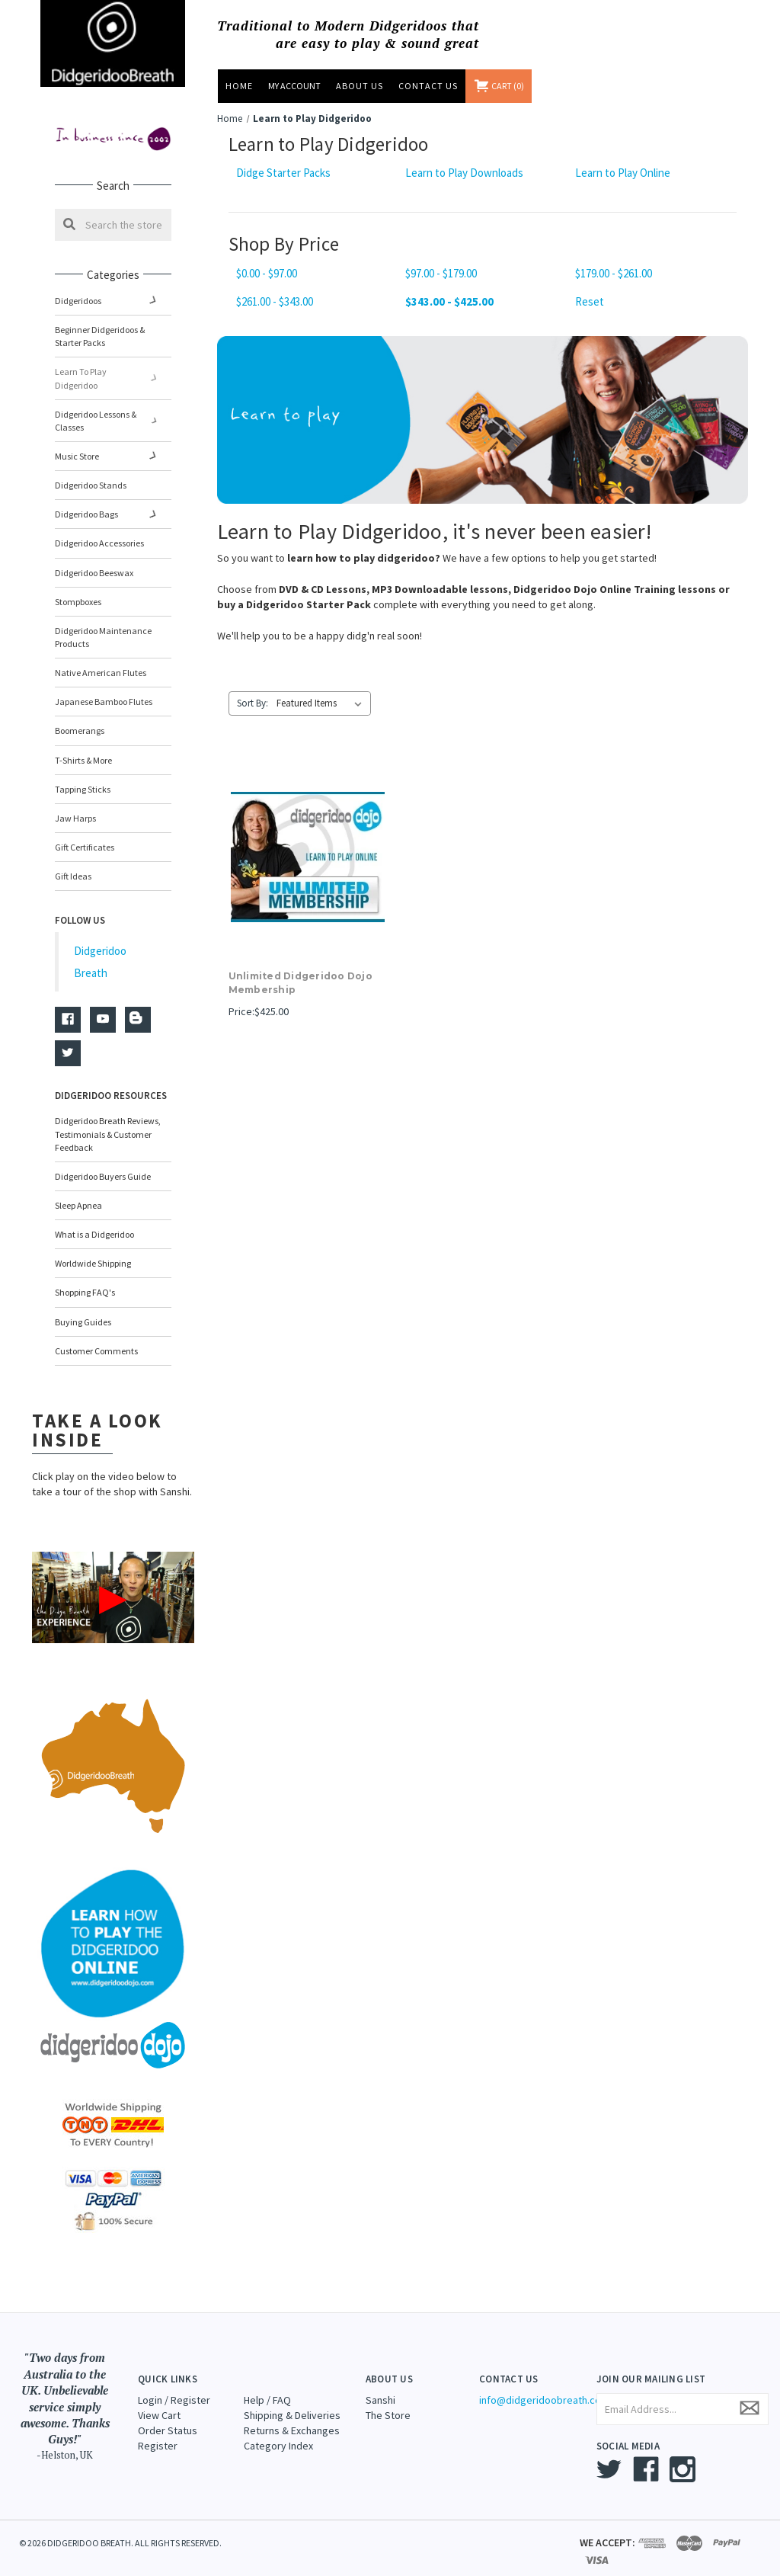  I want to click on [listbox], so click(322, 703).